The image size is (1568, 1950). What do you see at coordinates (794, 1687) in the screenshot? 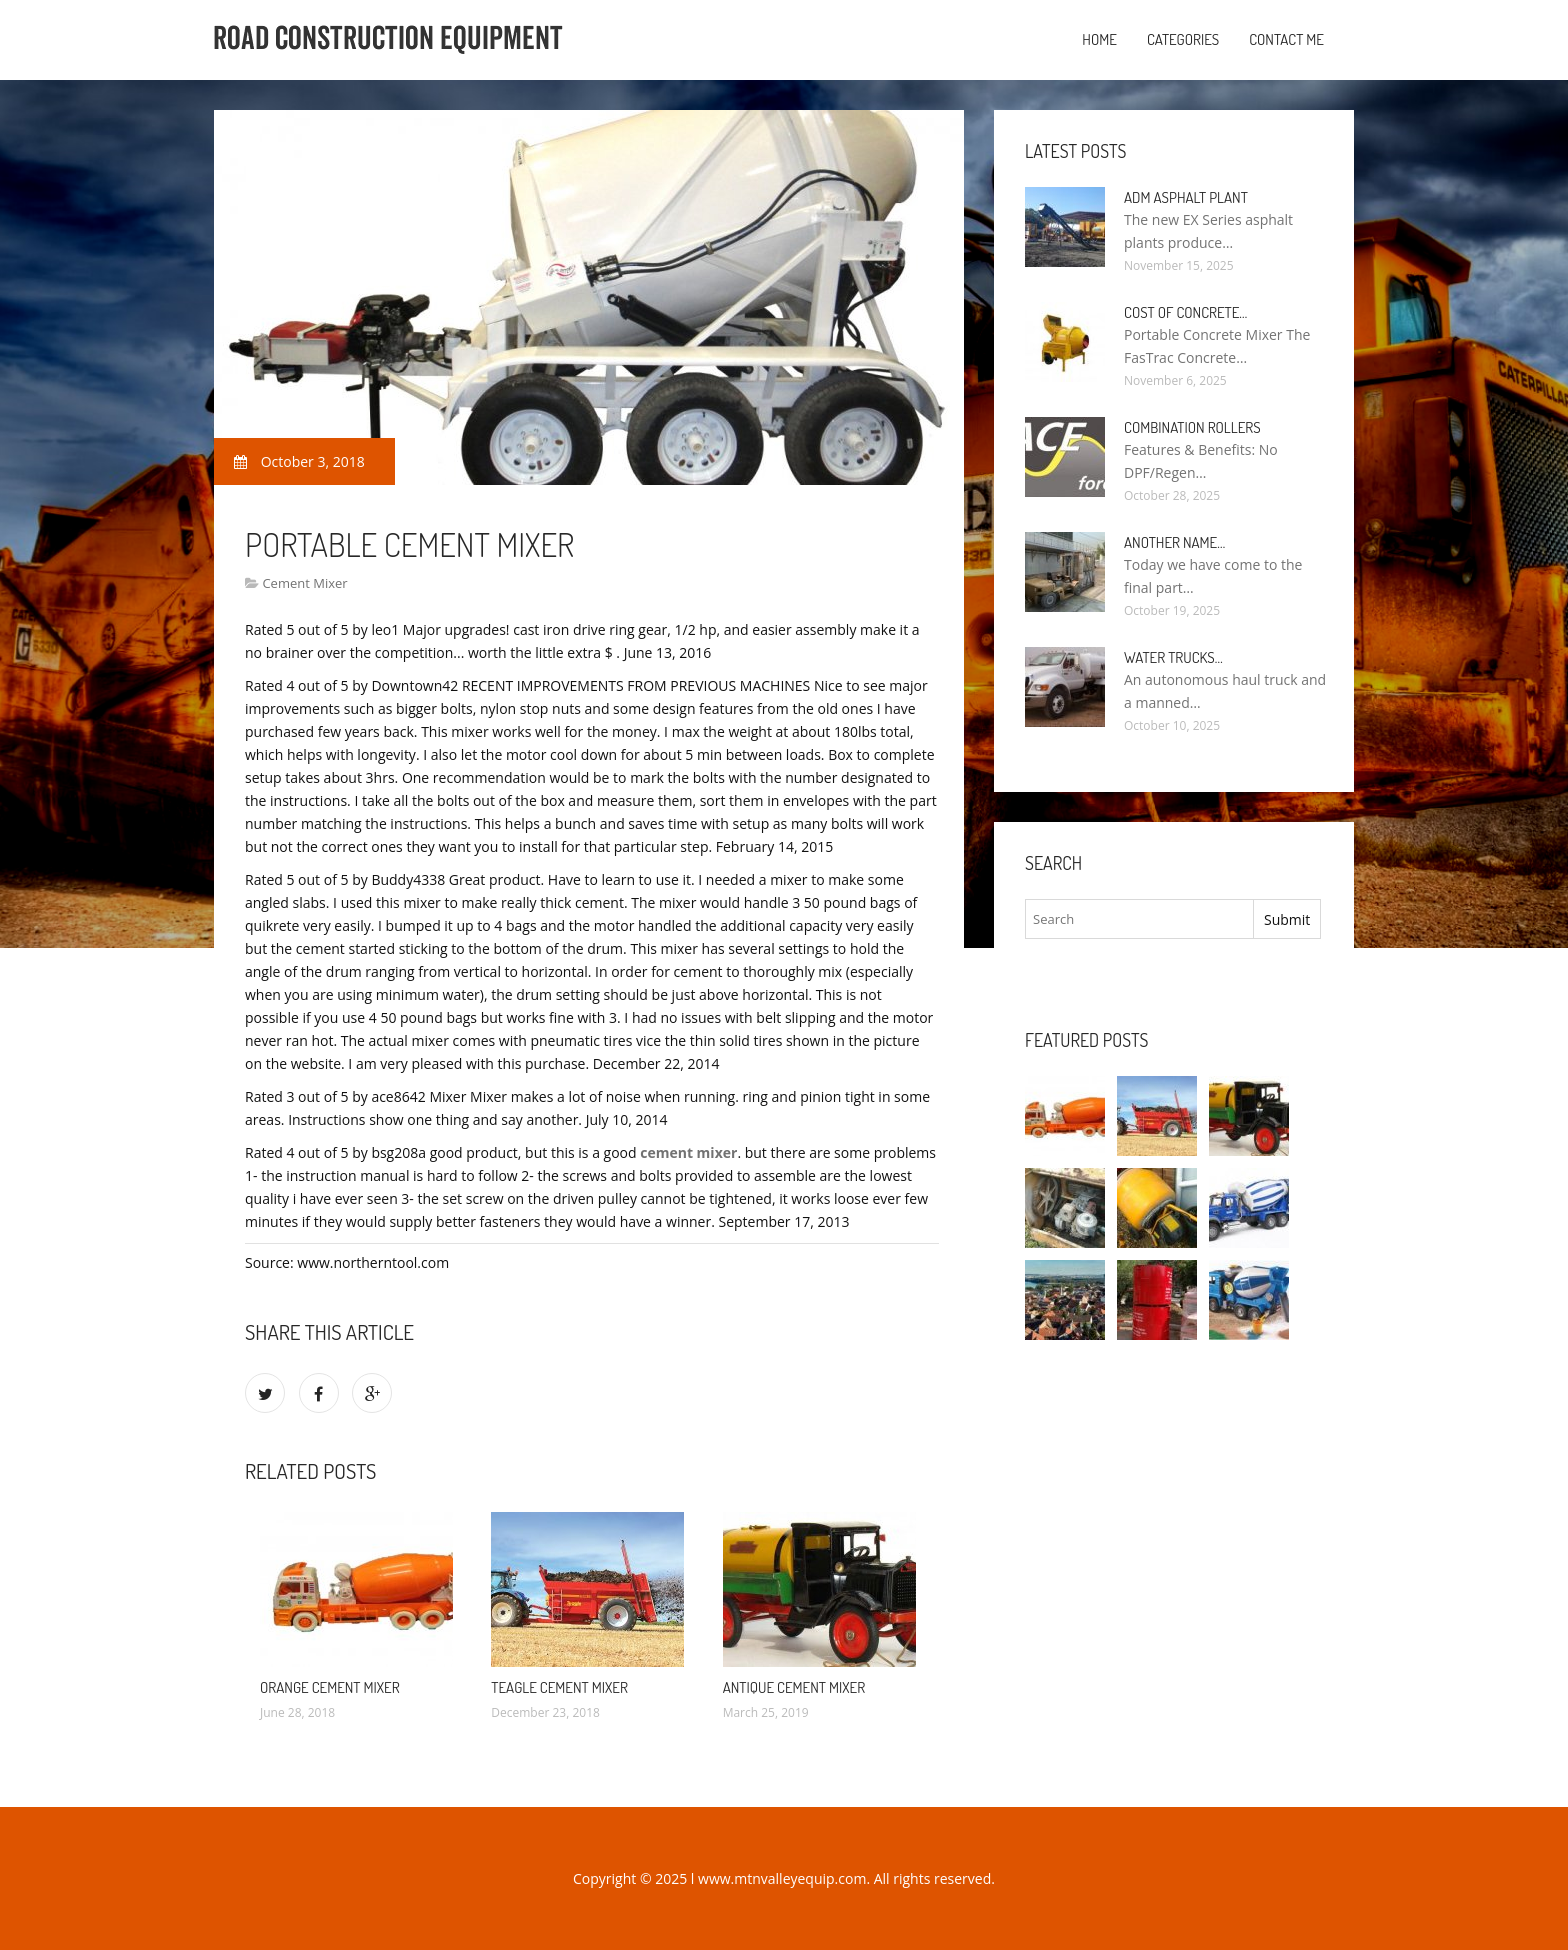
I see `Antique Cement Mixer` at bounding box center [794, 1687].